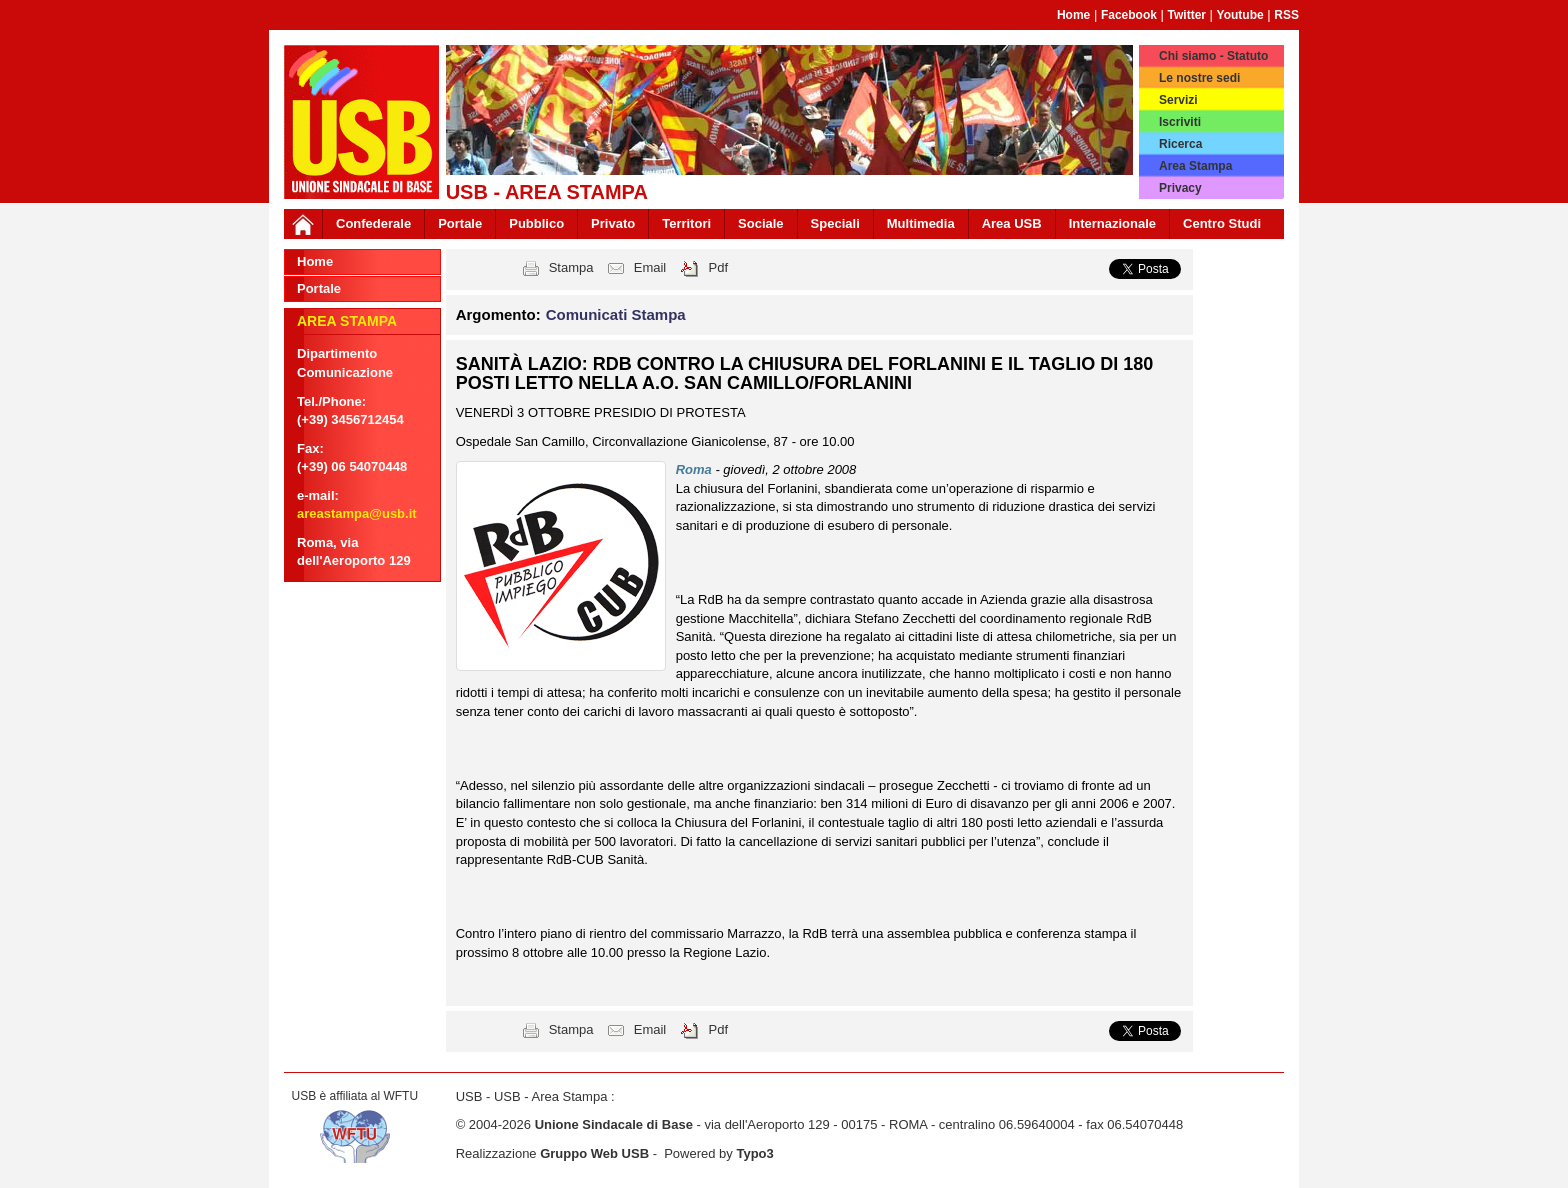 The image size is (1568, 1188). I want to click on Portale, so click(460, 223).